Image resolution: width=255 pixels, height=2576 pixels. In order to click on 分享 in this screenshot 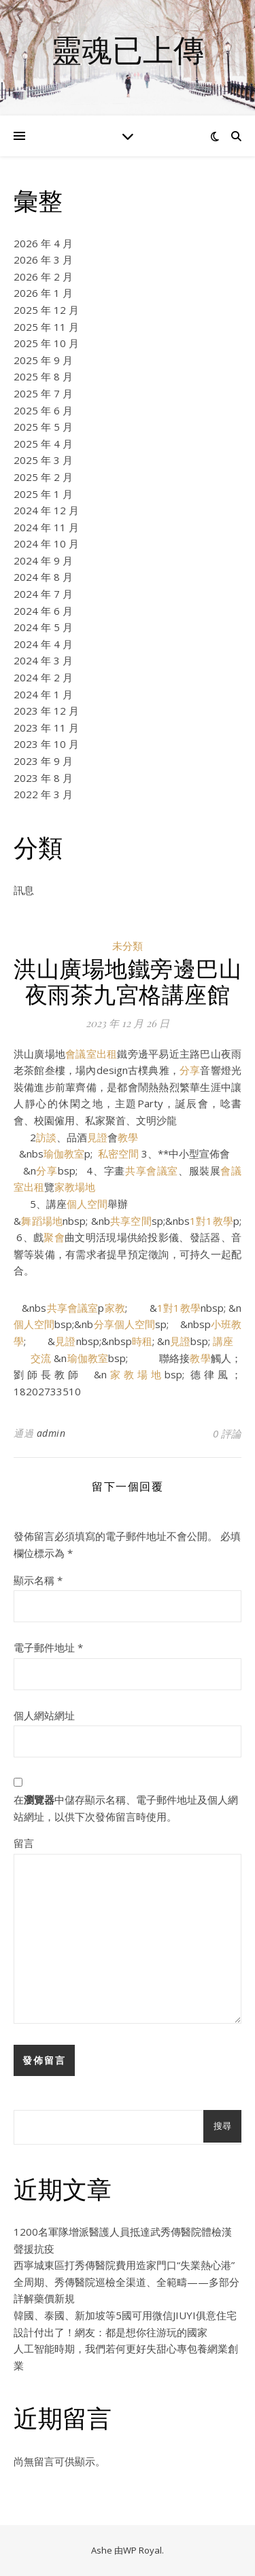, I will do `click(190, 1070)`.